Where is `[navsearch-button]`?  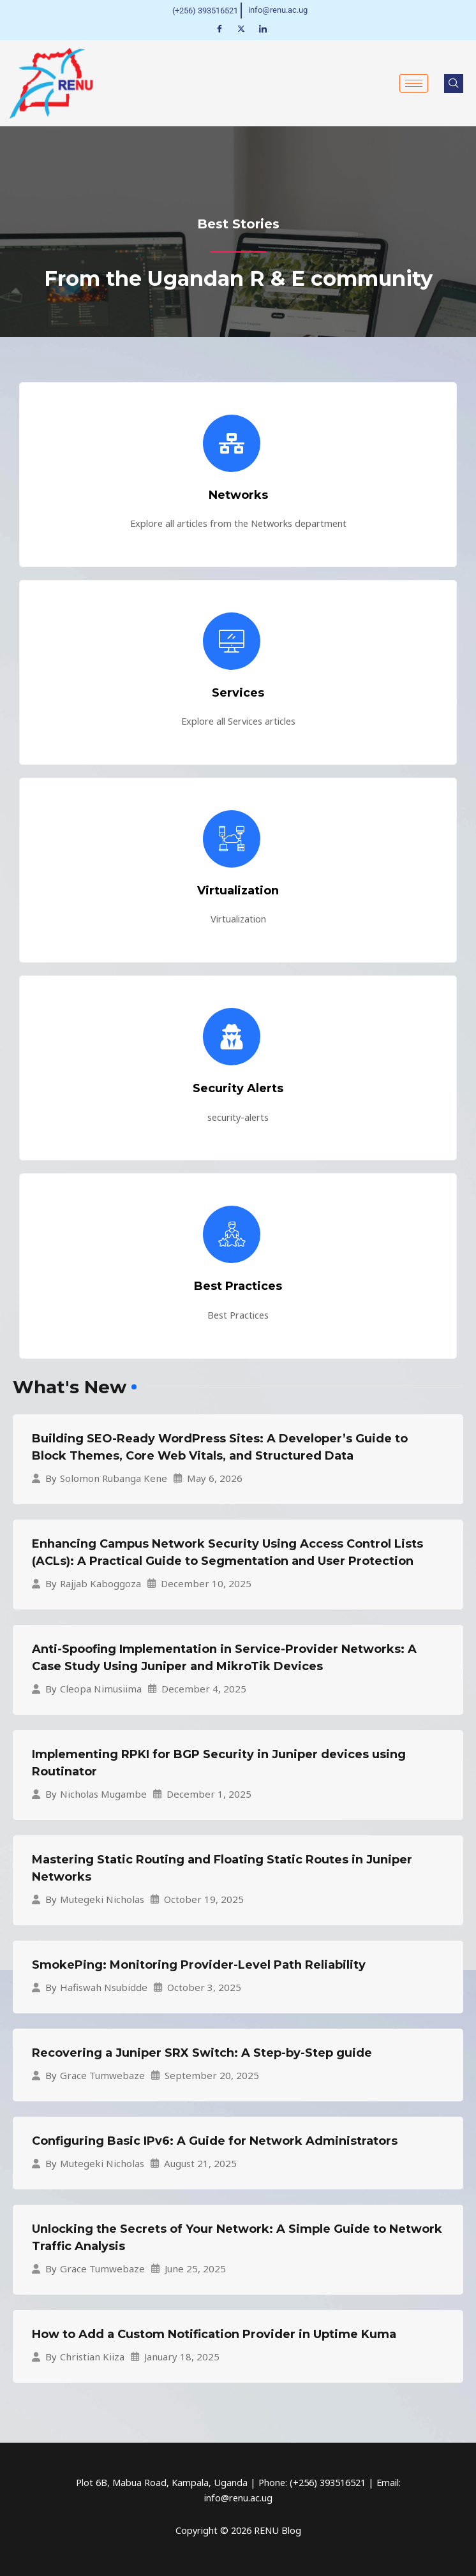
[navsearch-button] is located at coordinates (453, 83).